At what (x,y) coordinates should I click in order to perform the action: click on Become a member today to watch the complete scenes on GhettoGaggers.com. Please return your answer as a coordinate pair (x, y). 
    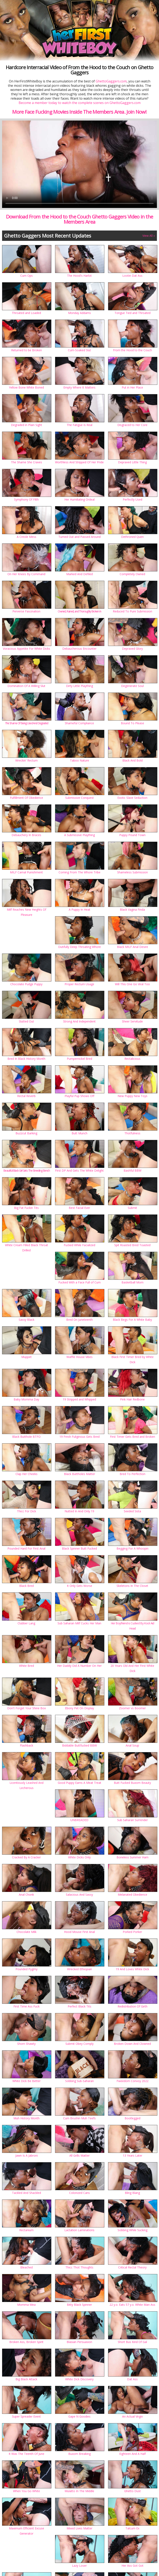
    Looking at the image, I should click on (80, 102).